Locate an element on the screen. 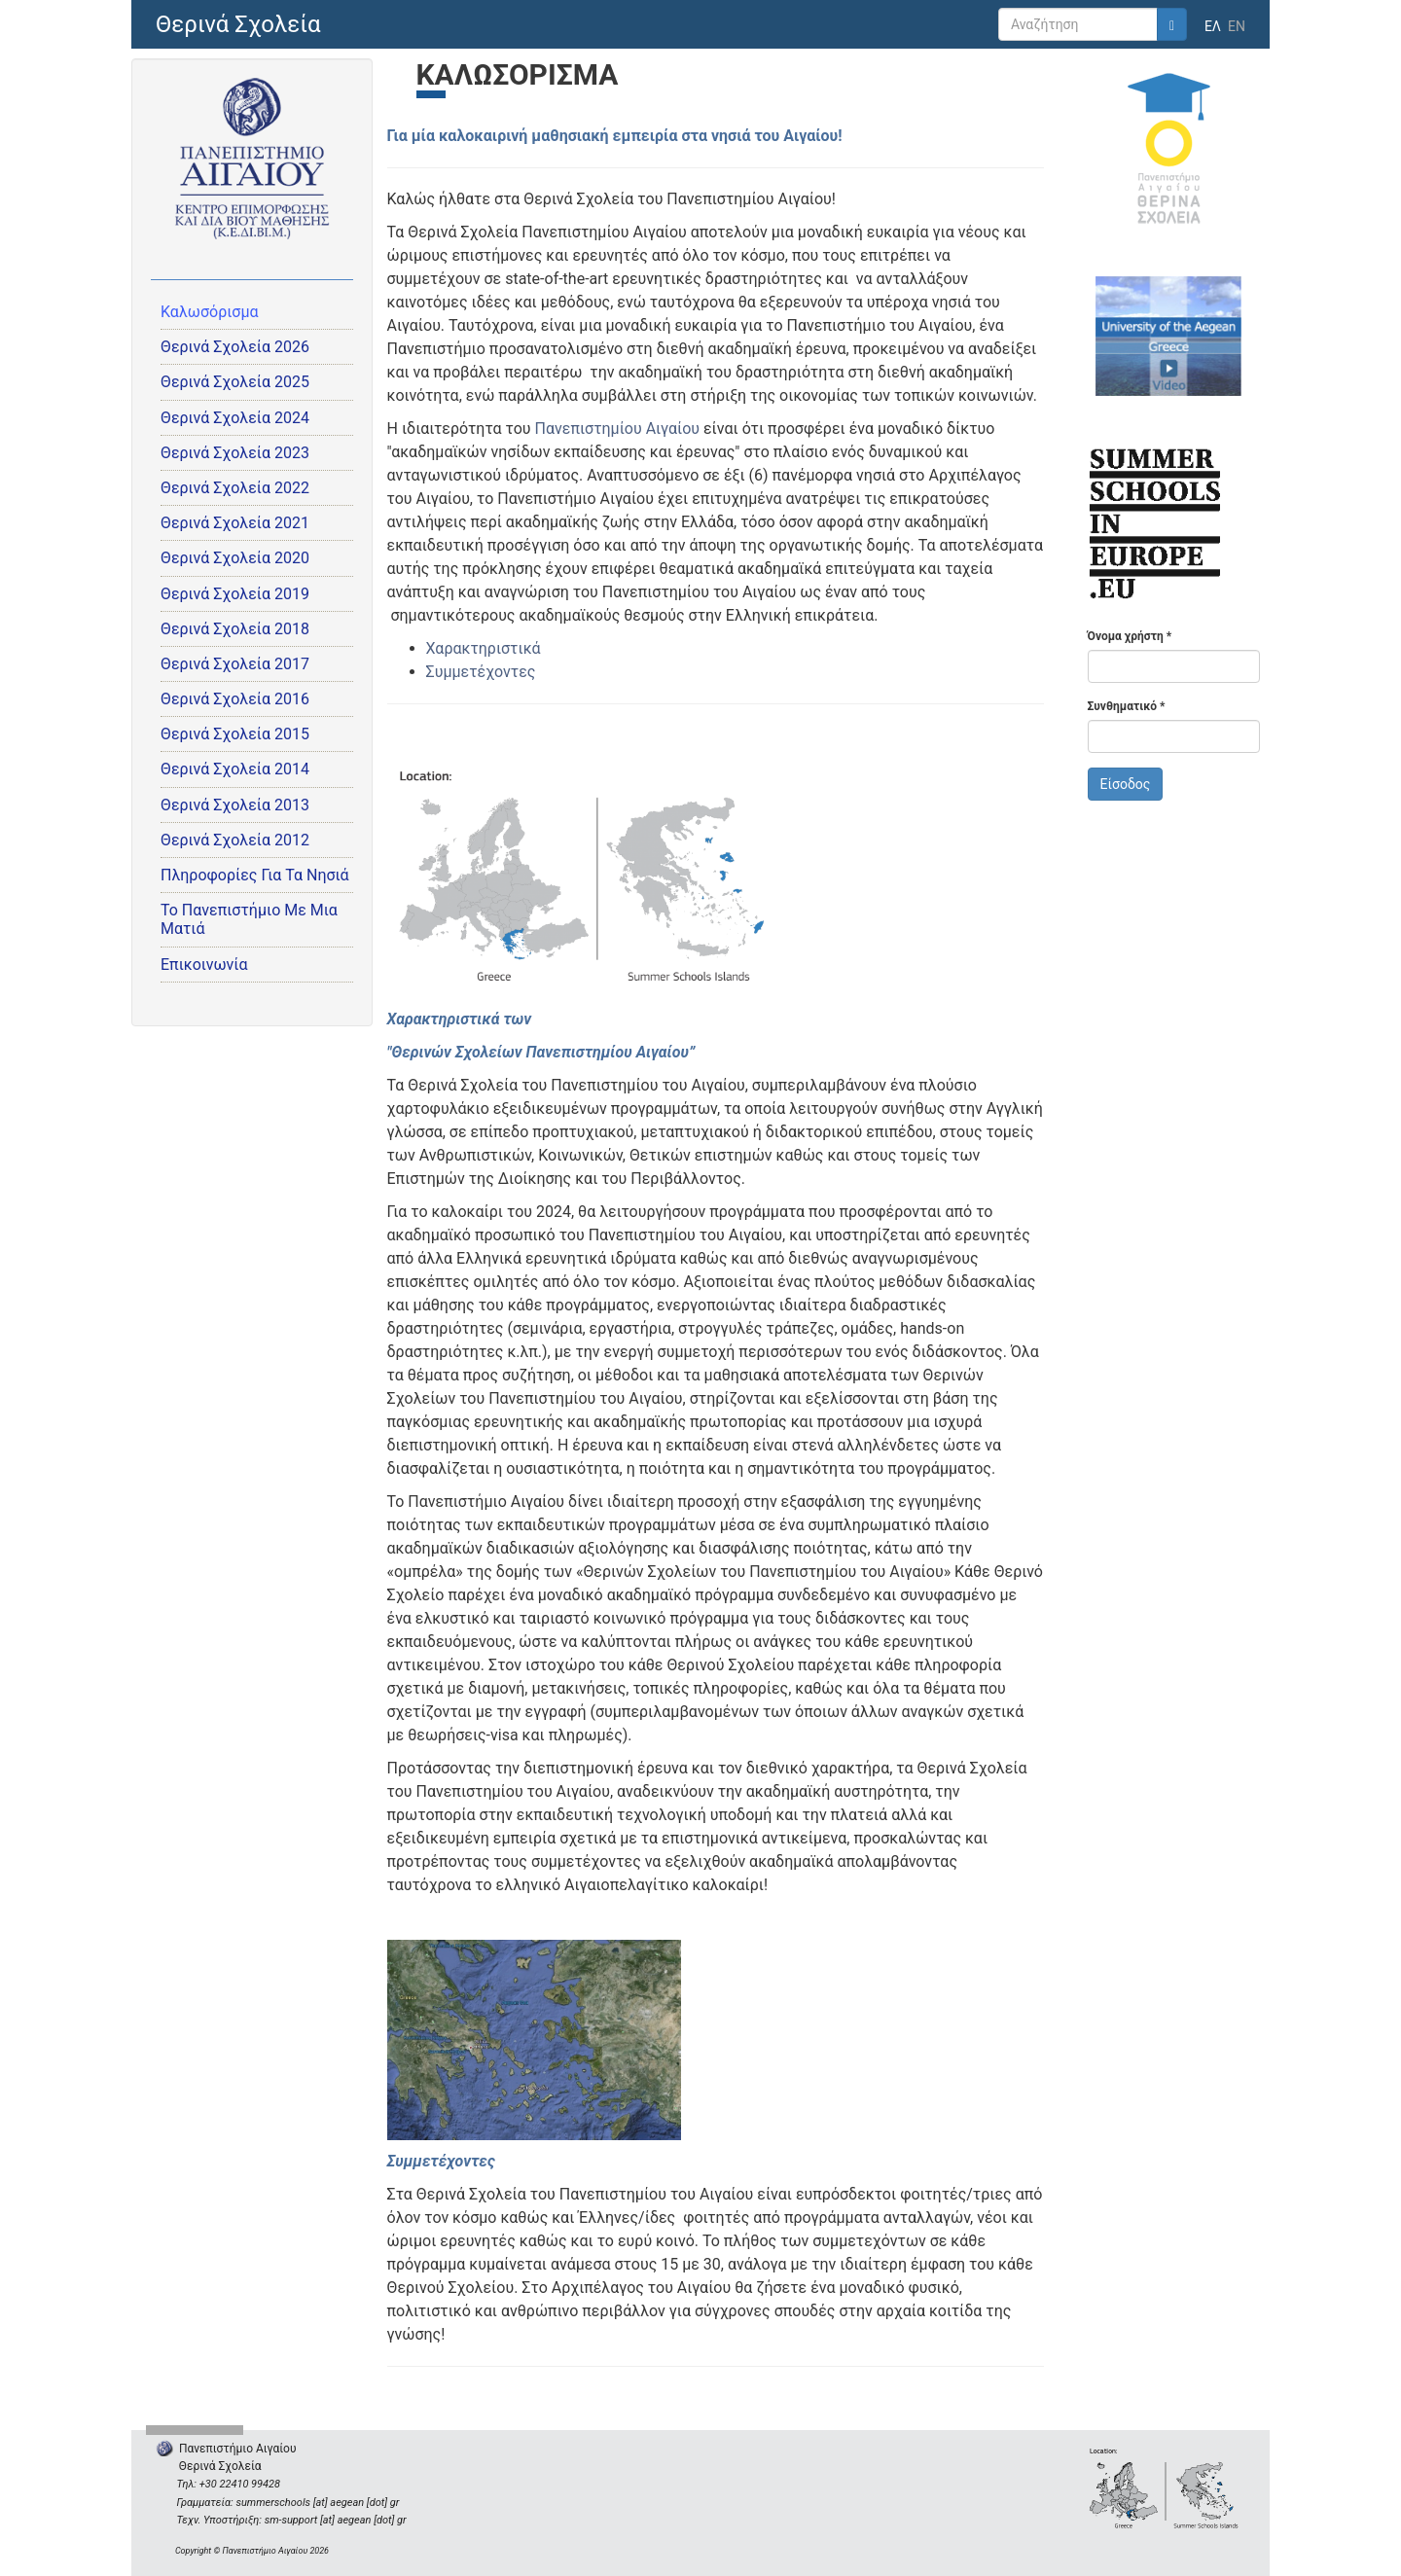 The height and width of the screenshot is (2576, 1401). ΕΛ is located at coordinates (1212, 26).